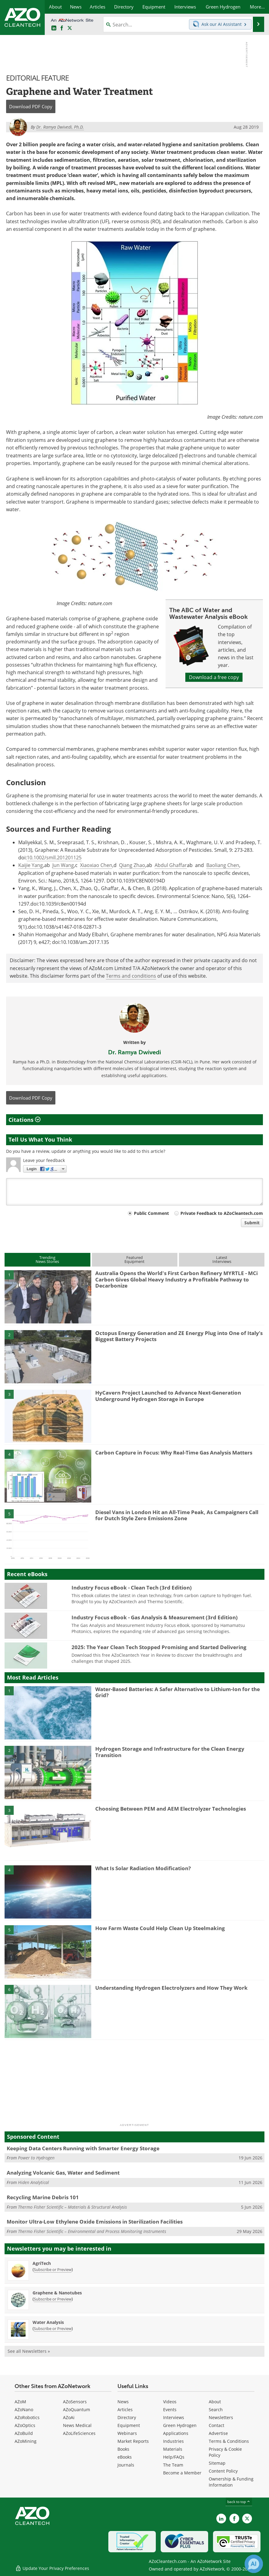 This screenshot has width=269, height=2576. I want to click on Interviews, so click(173, 2417).